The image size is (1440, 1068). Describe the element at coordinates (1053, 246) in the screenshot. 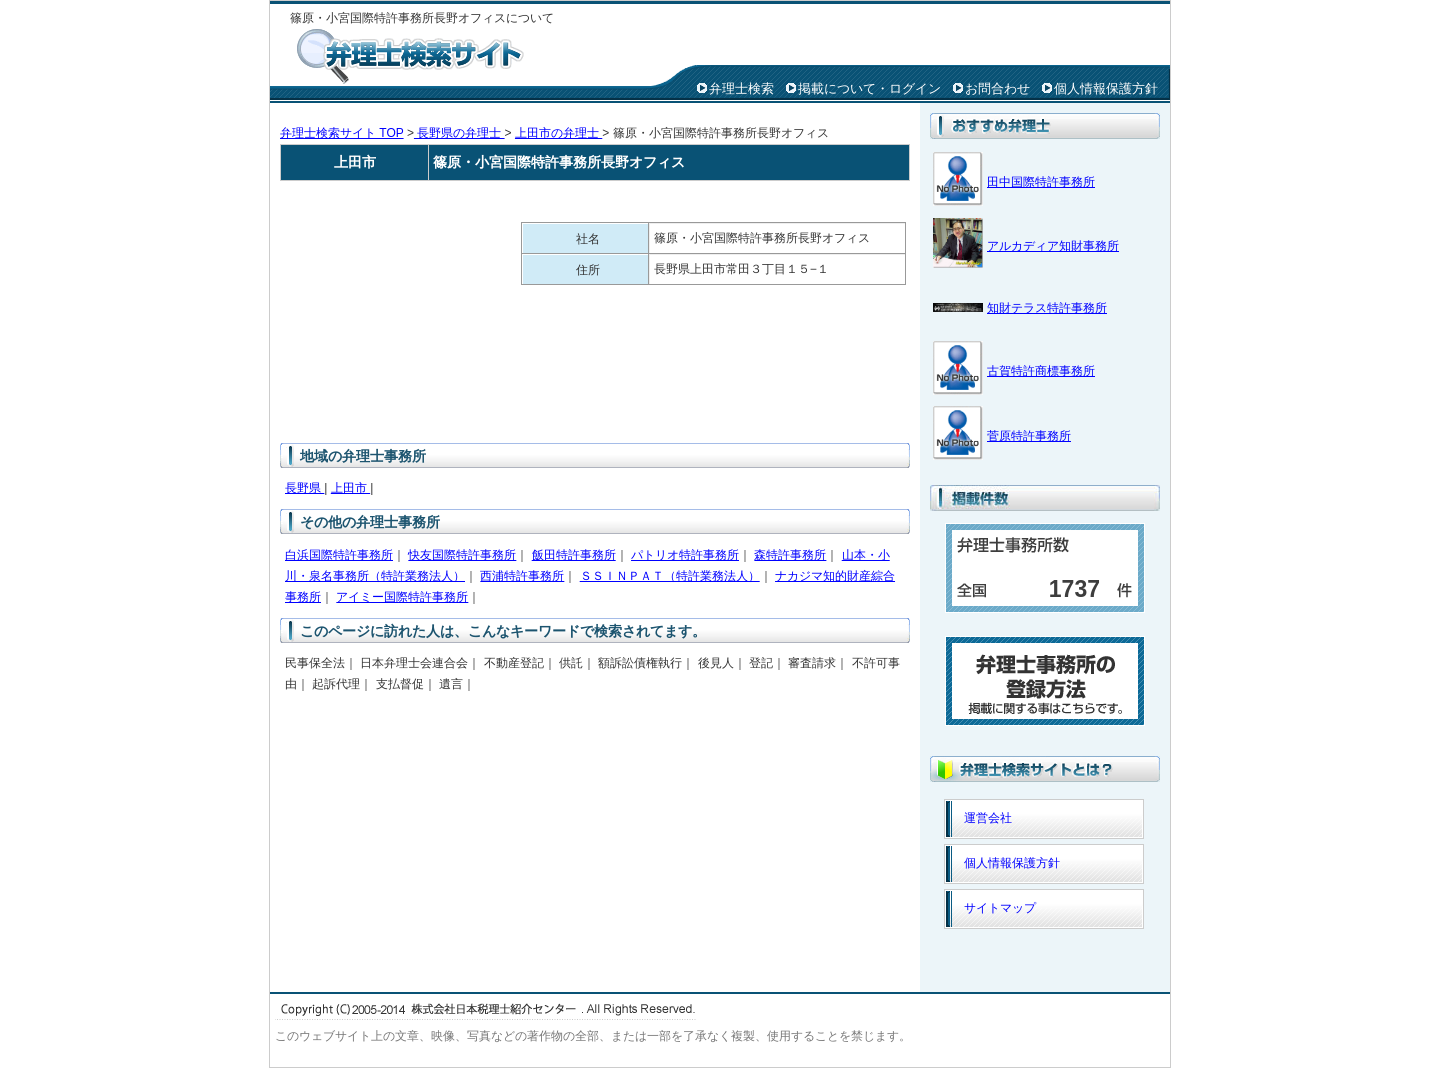

I see `アルカディア知財事務所` at that location.